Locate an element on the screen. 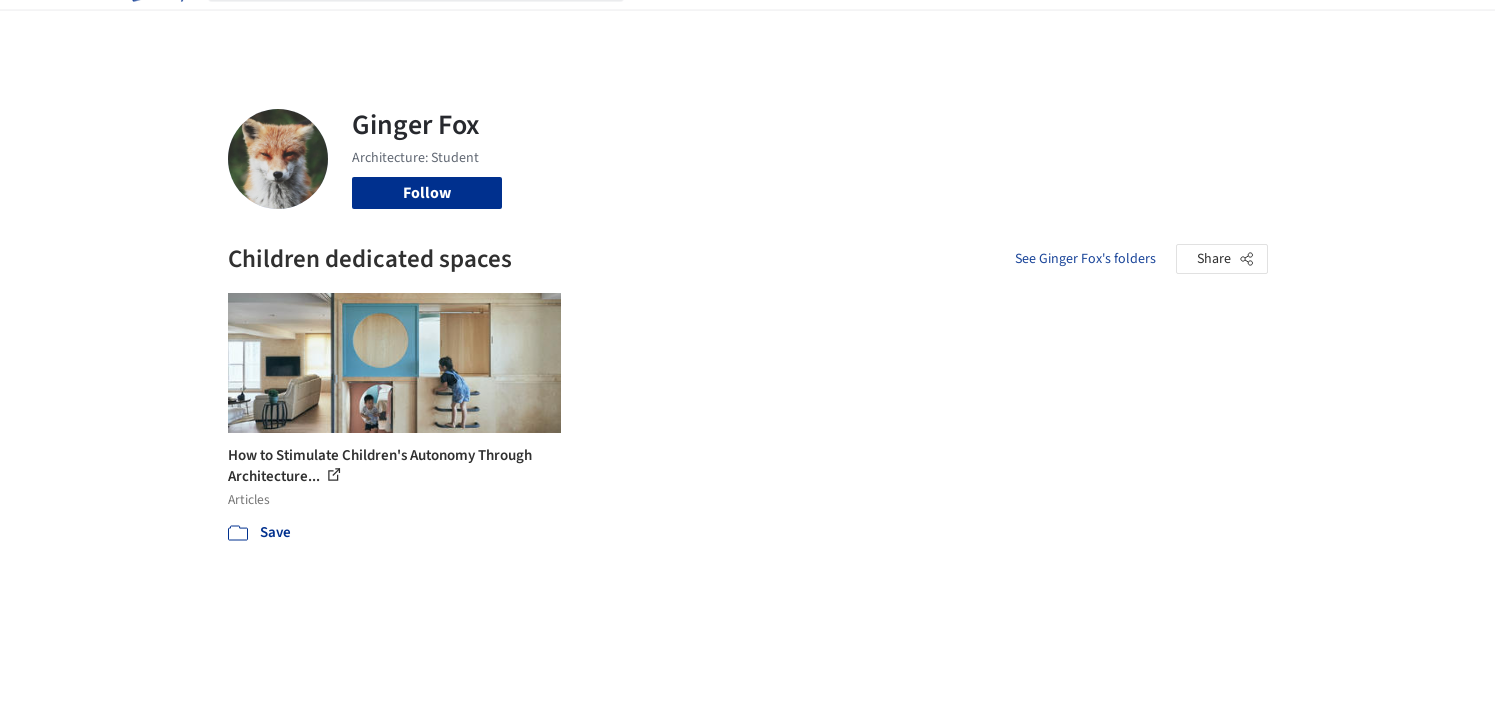 This screenshot has height=720, width=1510. Archive is located at coordinates (1089, 28).